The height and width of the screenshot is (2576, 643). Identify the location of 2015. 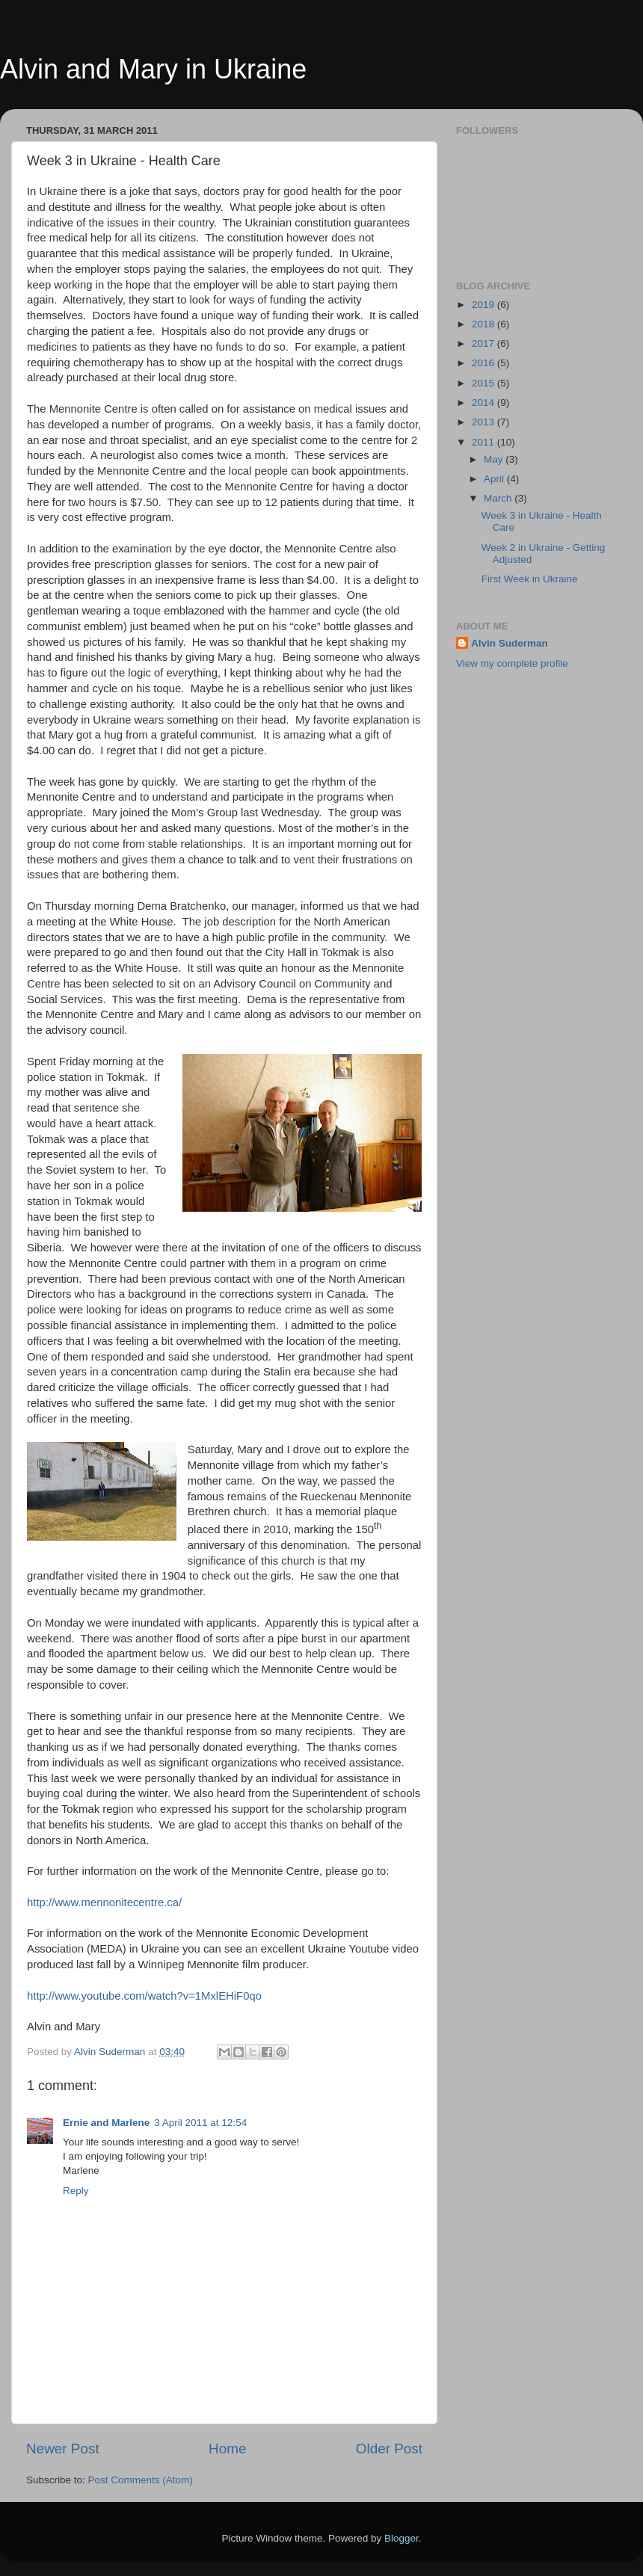
(484, 383).